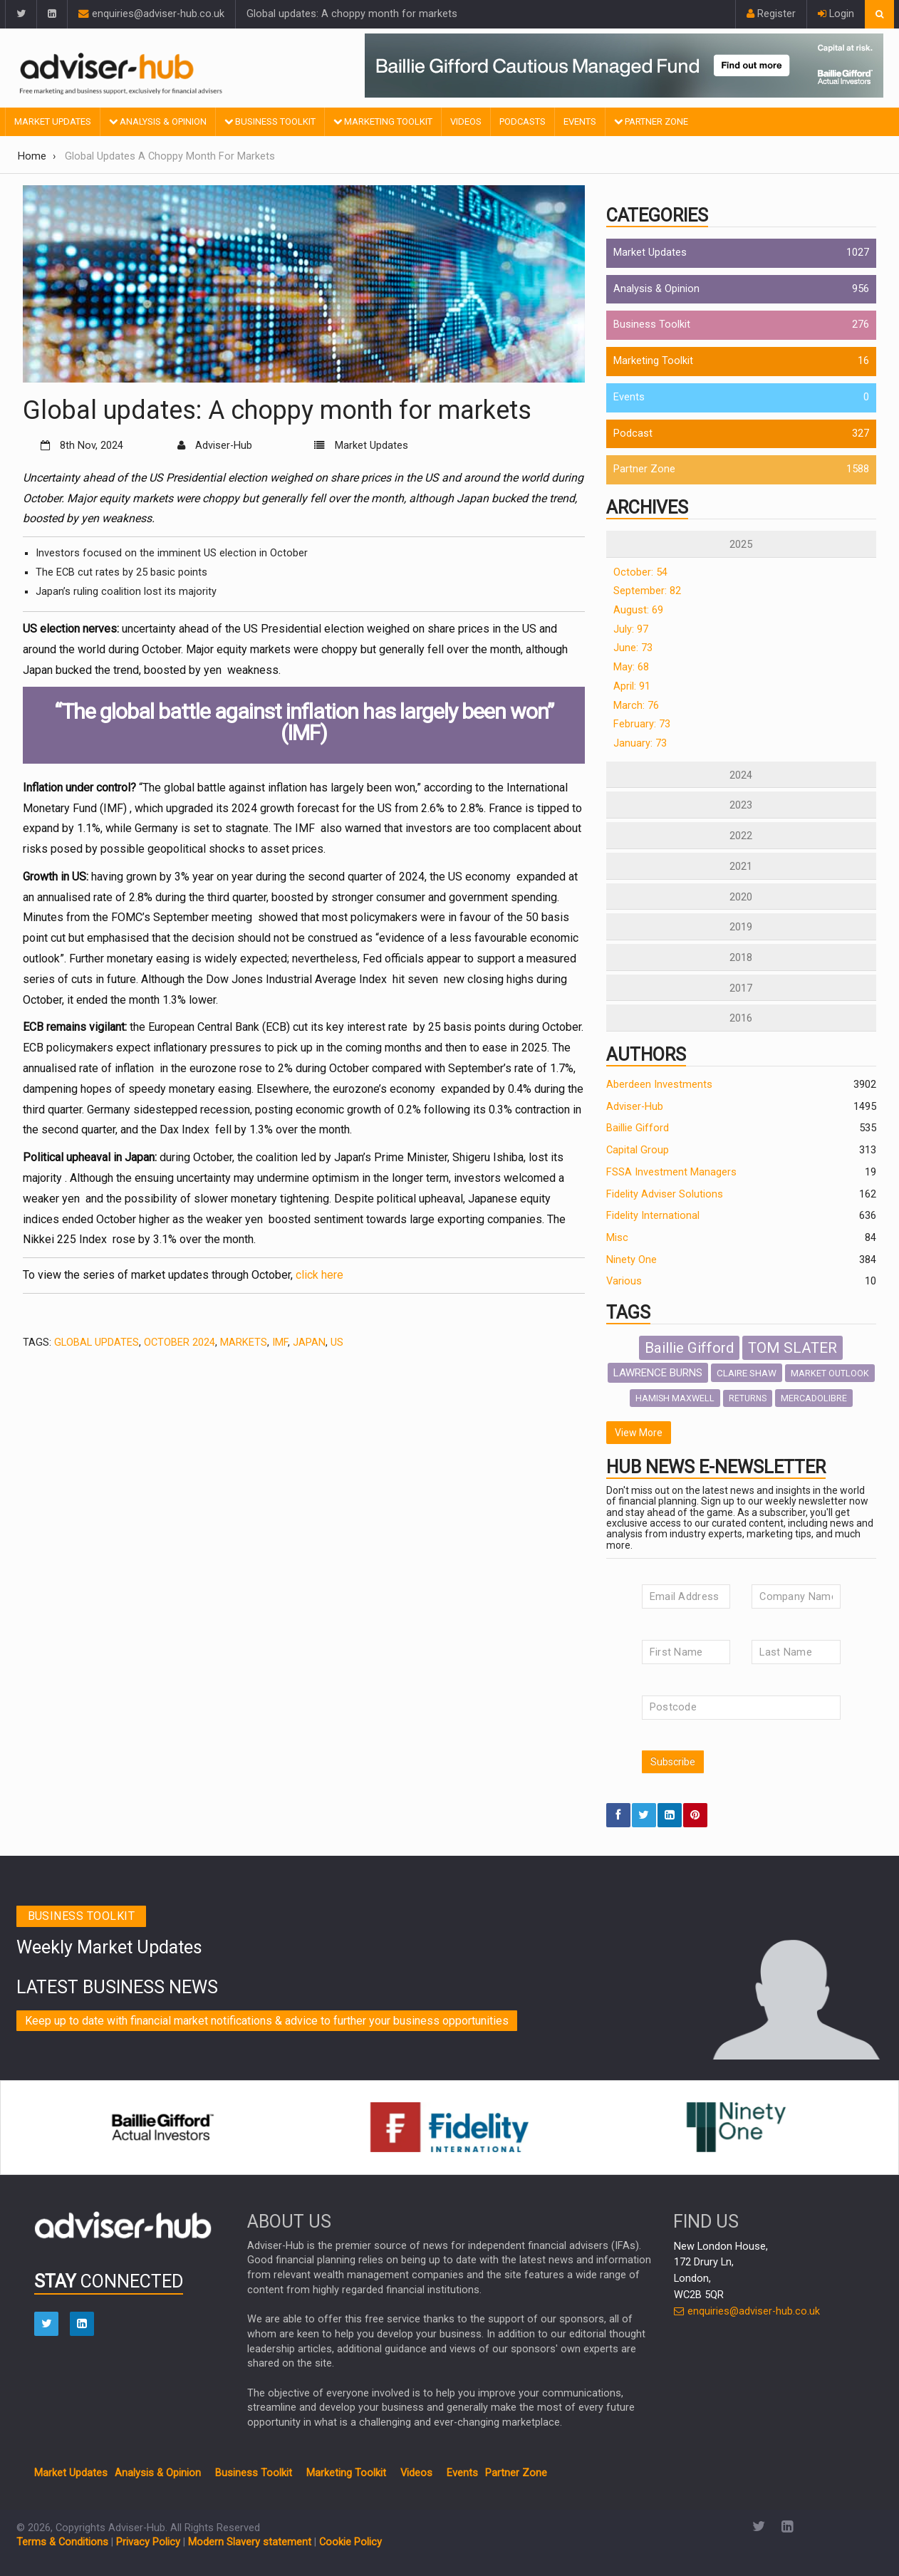  What do you see at coordinates (640, 572) in the screenshot?
I see `October: 54` at bounding box center [640, 572].